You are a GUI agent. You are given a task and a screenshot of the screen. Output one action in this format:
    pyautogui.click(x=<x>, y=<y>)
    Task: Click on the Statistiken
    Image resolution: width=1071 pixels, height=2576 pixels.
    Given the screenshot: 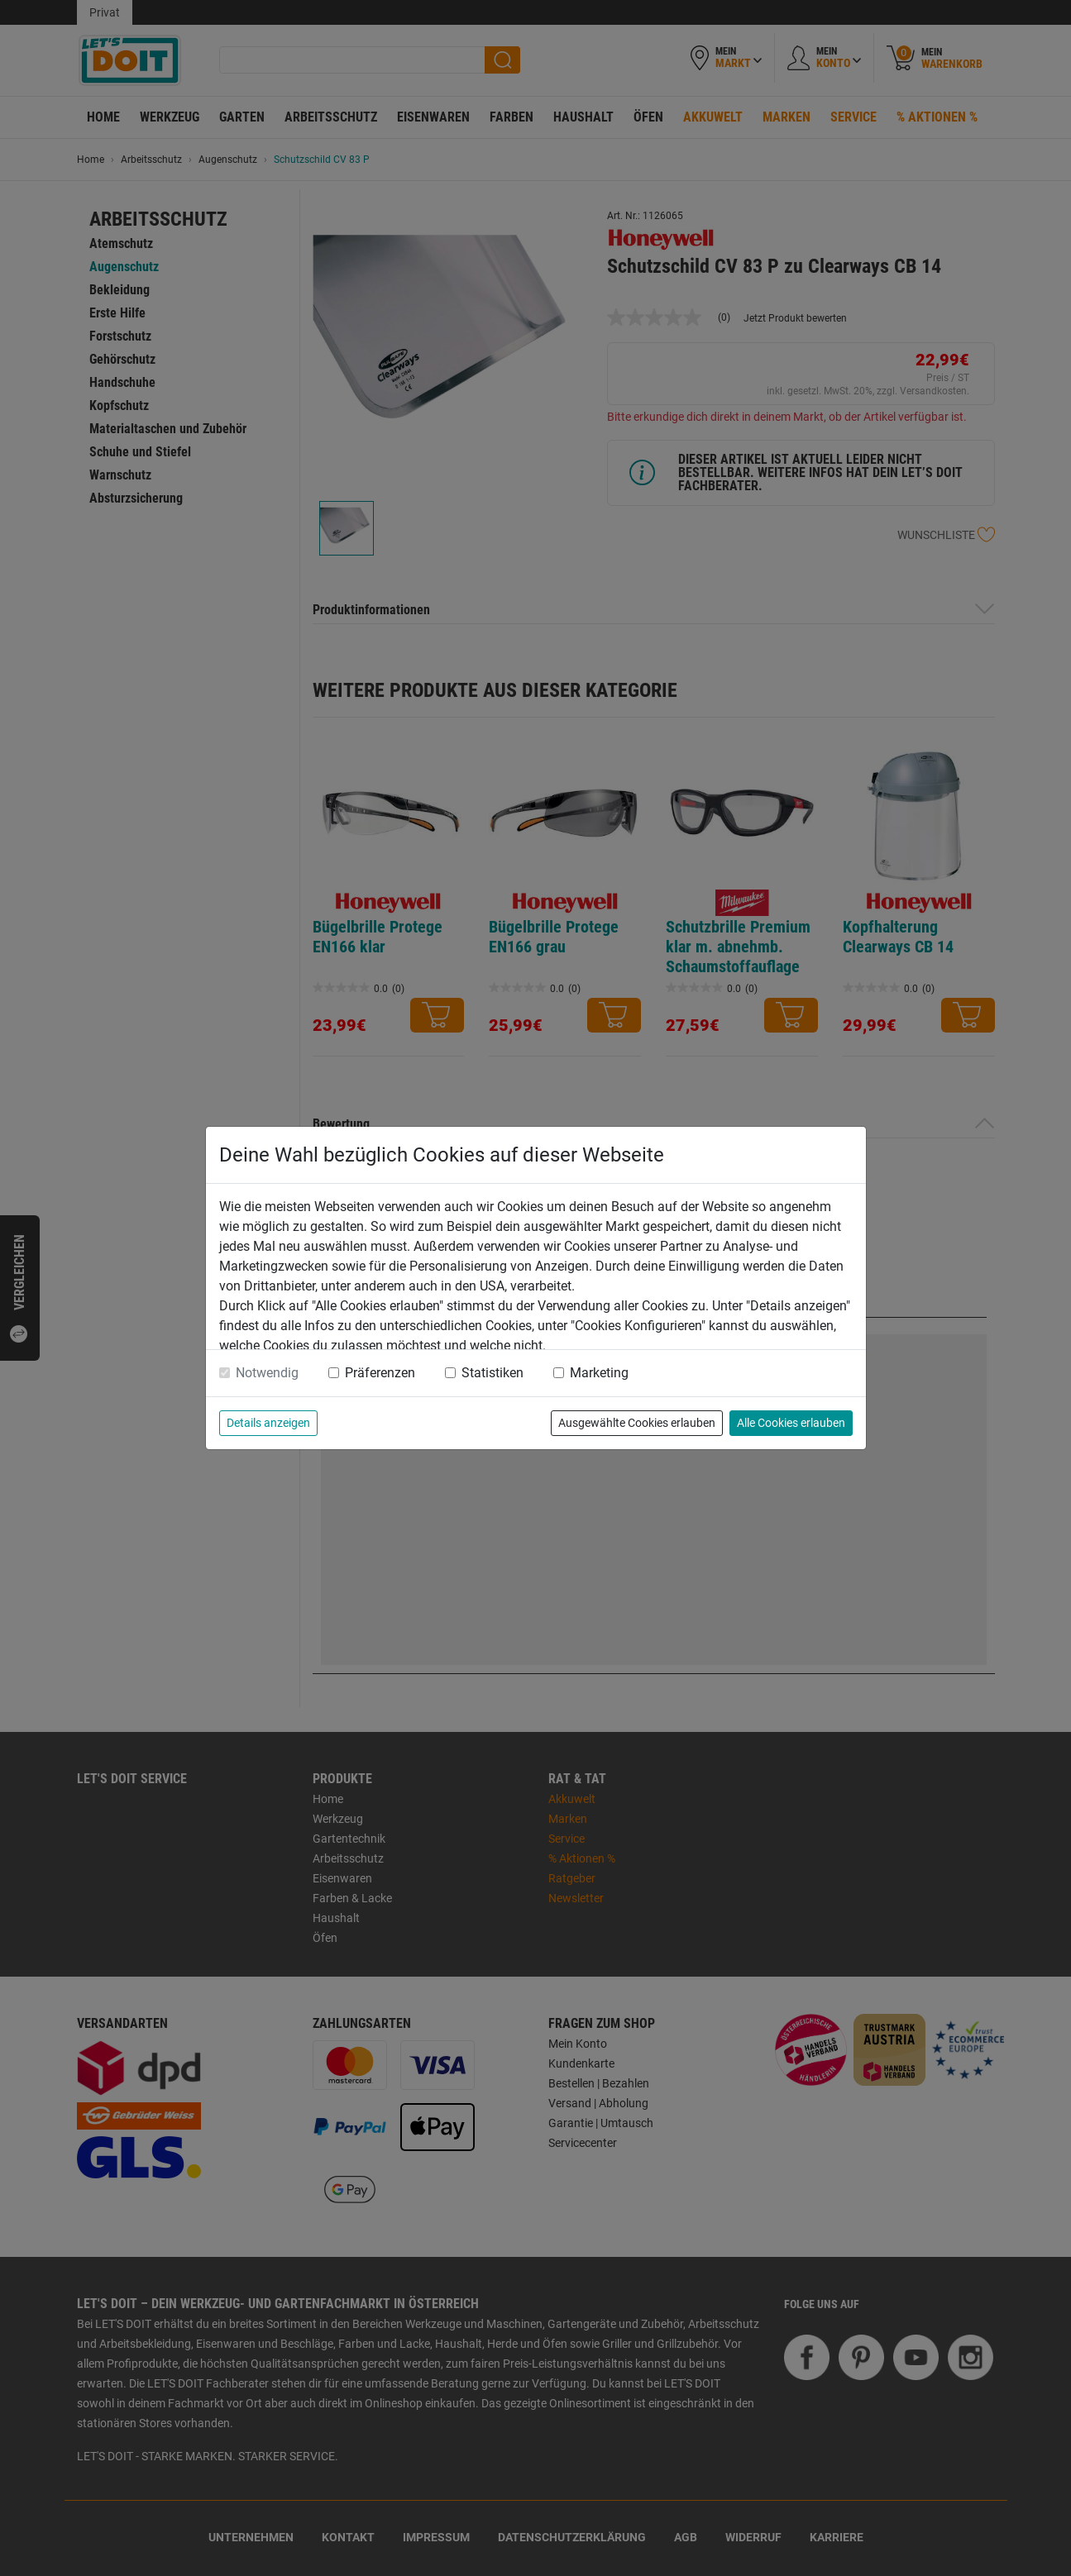 What is the action you would take?
    pyautogui.click(x=492, y=1373)
    